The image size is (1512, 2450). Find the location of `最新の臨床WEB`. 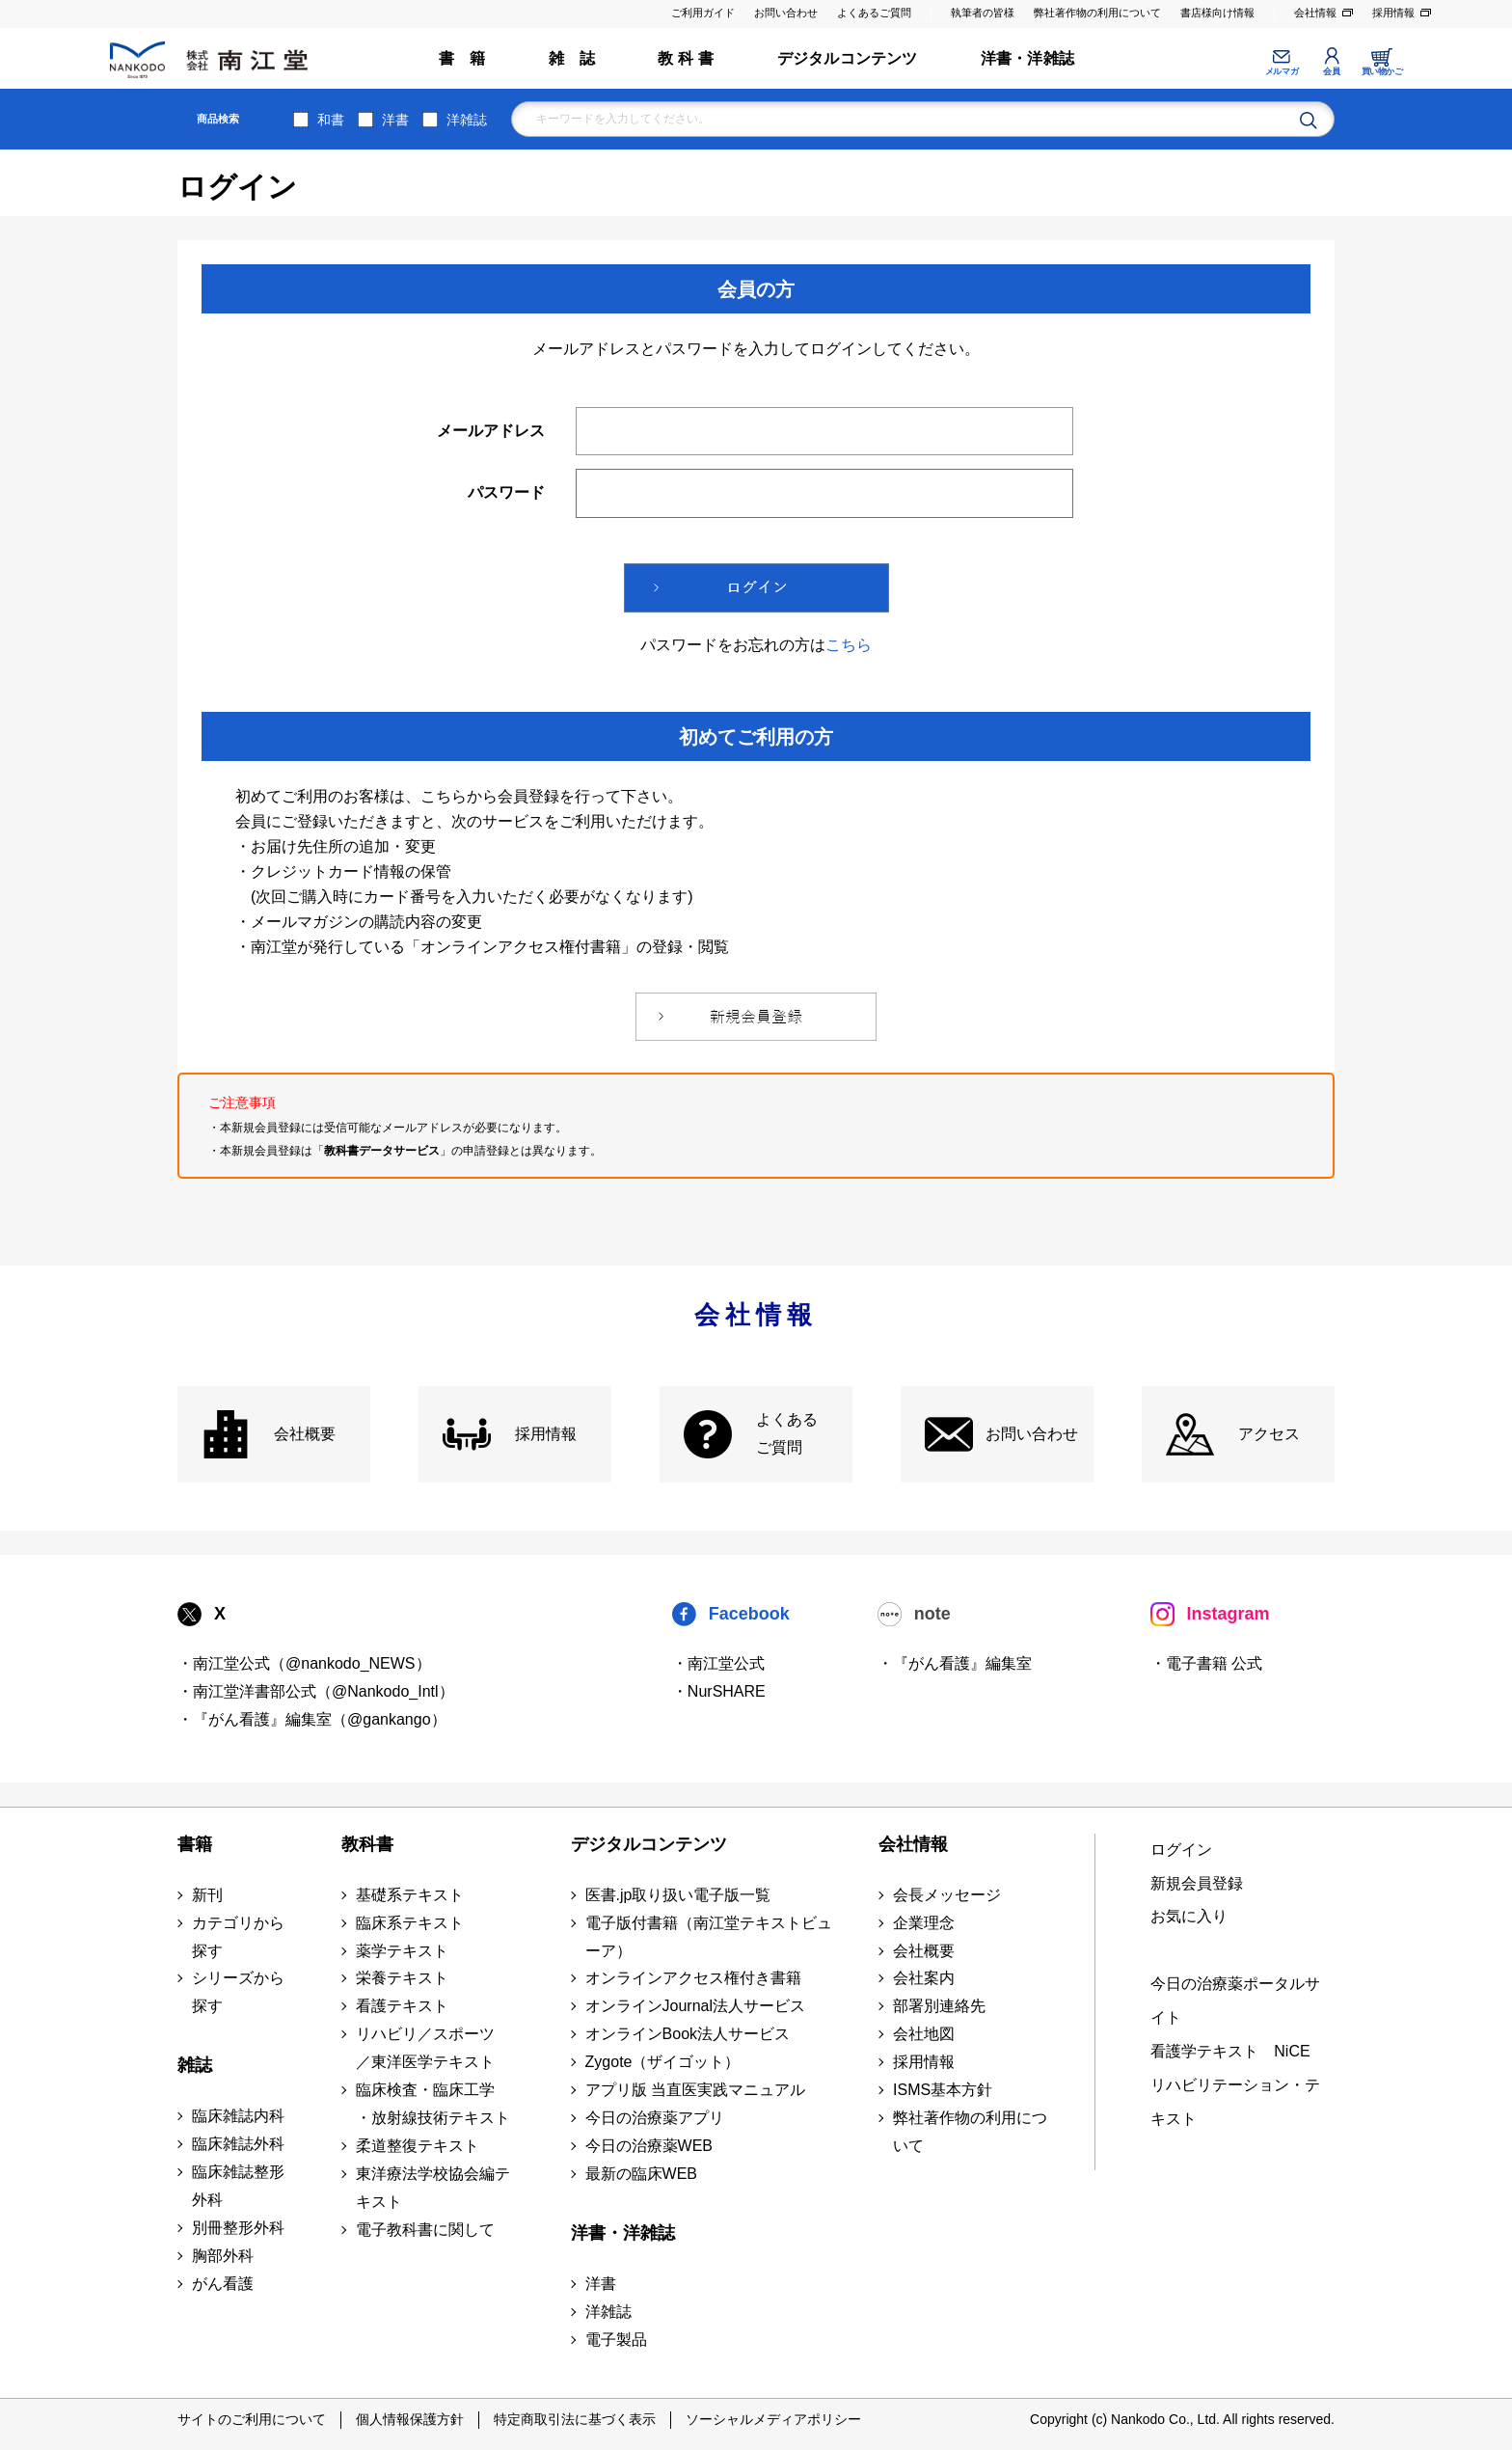

最新の臨床WEB is located at coordinates (641, 2173).